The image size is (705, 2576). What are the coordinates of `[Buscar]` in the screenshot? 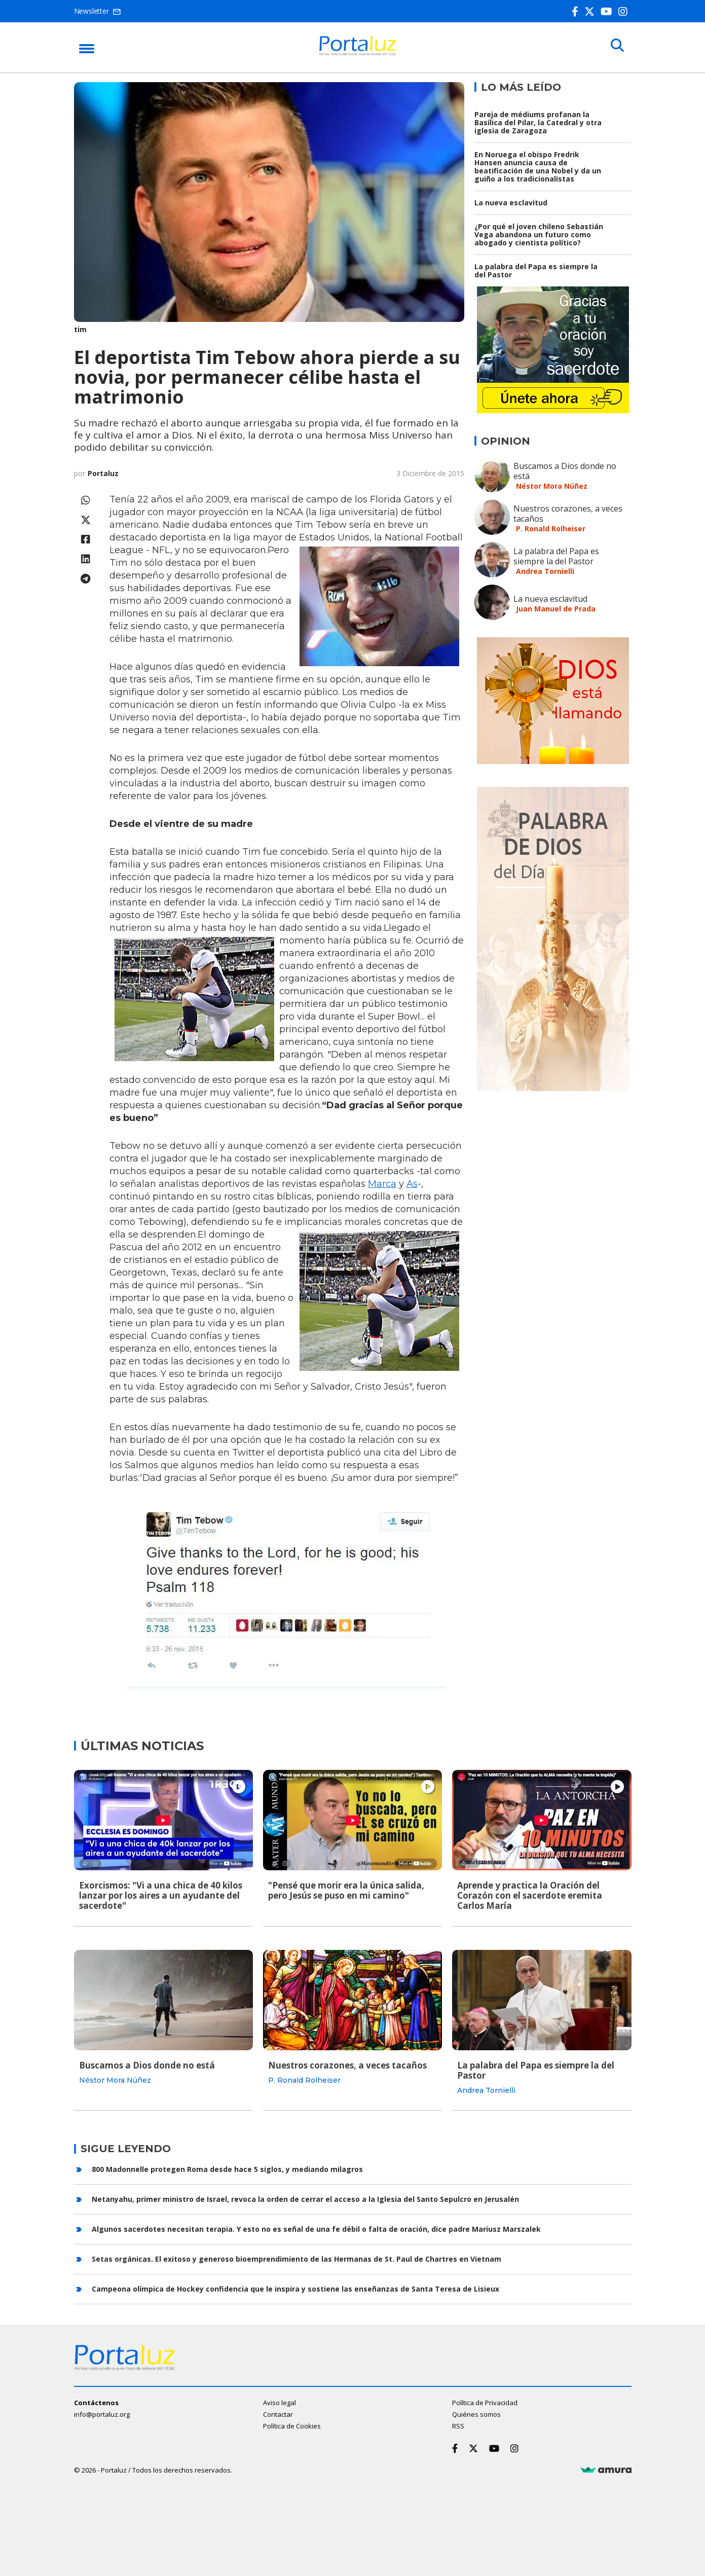 It's located at (616, 46).